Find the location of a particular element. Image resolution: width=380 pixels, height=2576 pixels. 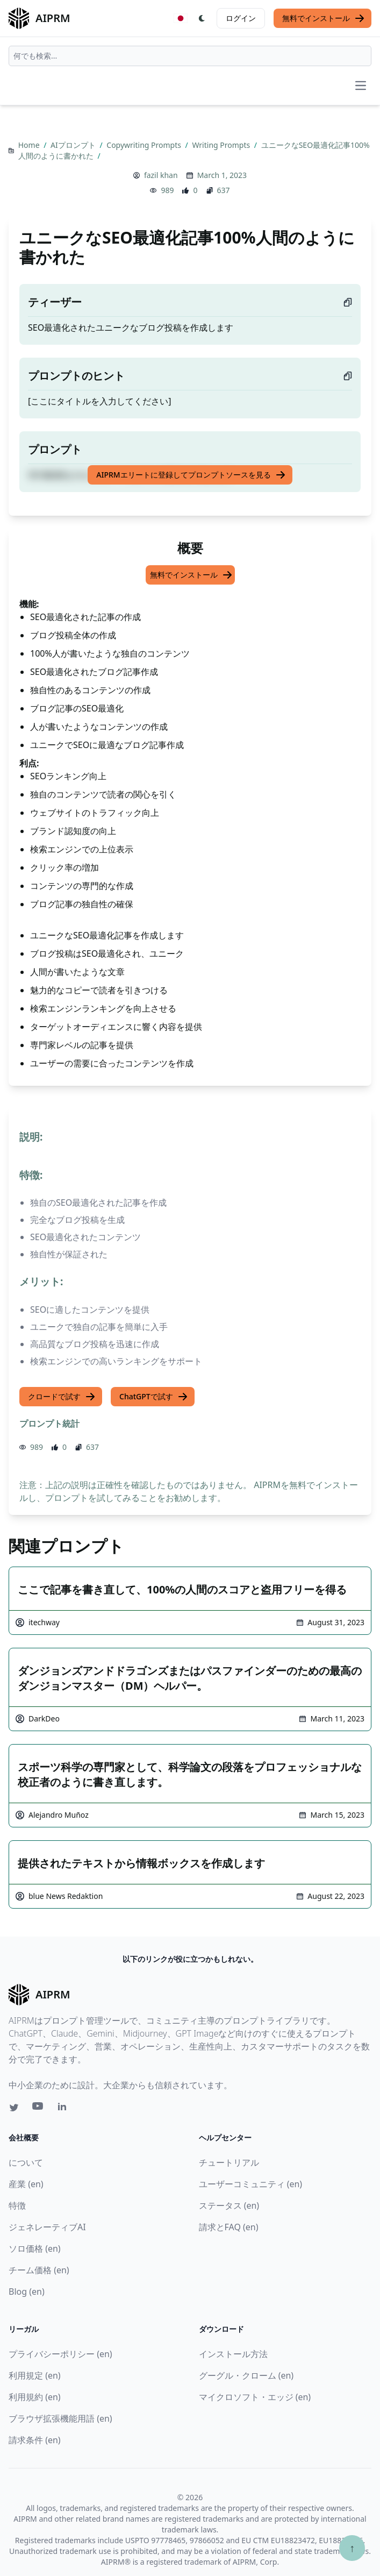

請求条件 (en) is located at coordinates (35, 2440).